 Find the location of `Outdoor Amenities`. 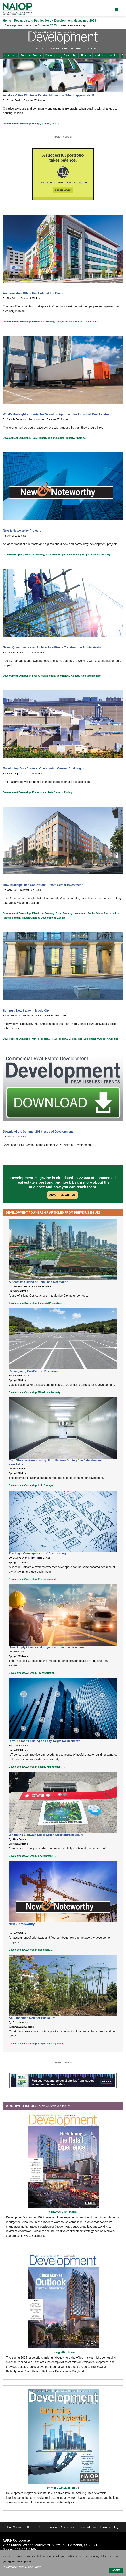

Outdoor Amenities is located at coordinates (107, 1038).